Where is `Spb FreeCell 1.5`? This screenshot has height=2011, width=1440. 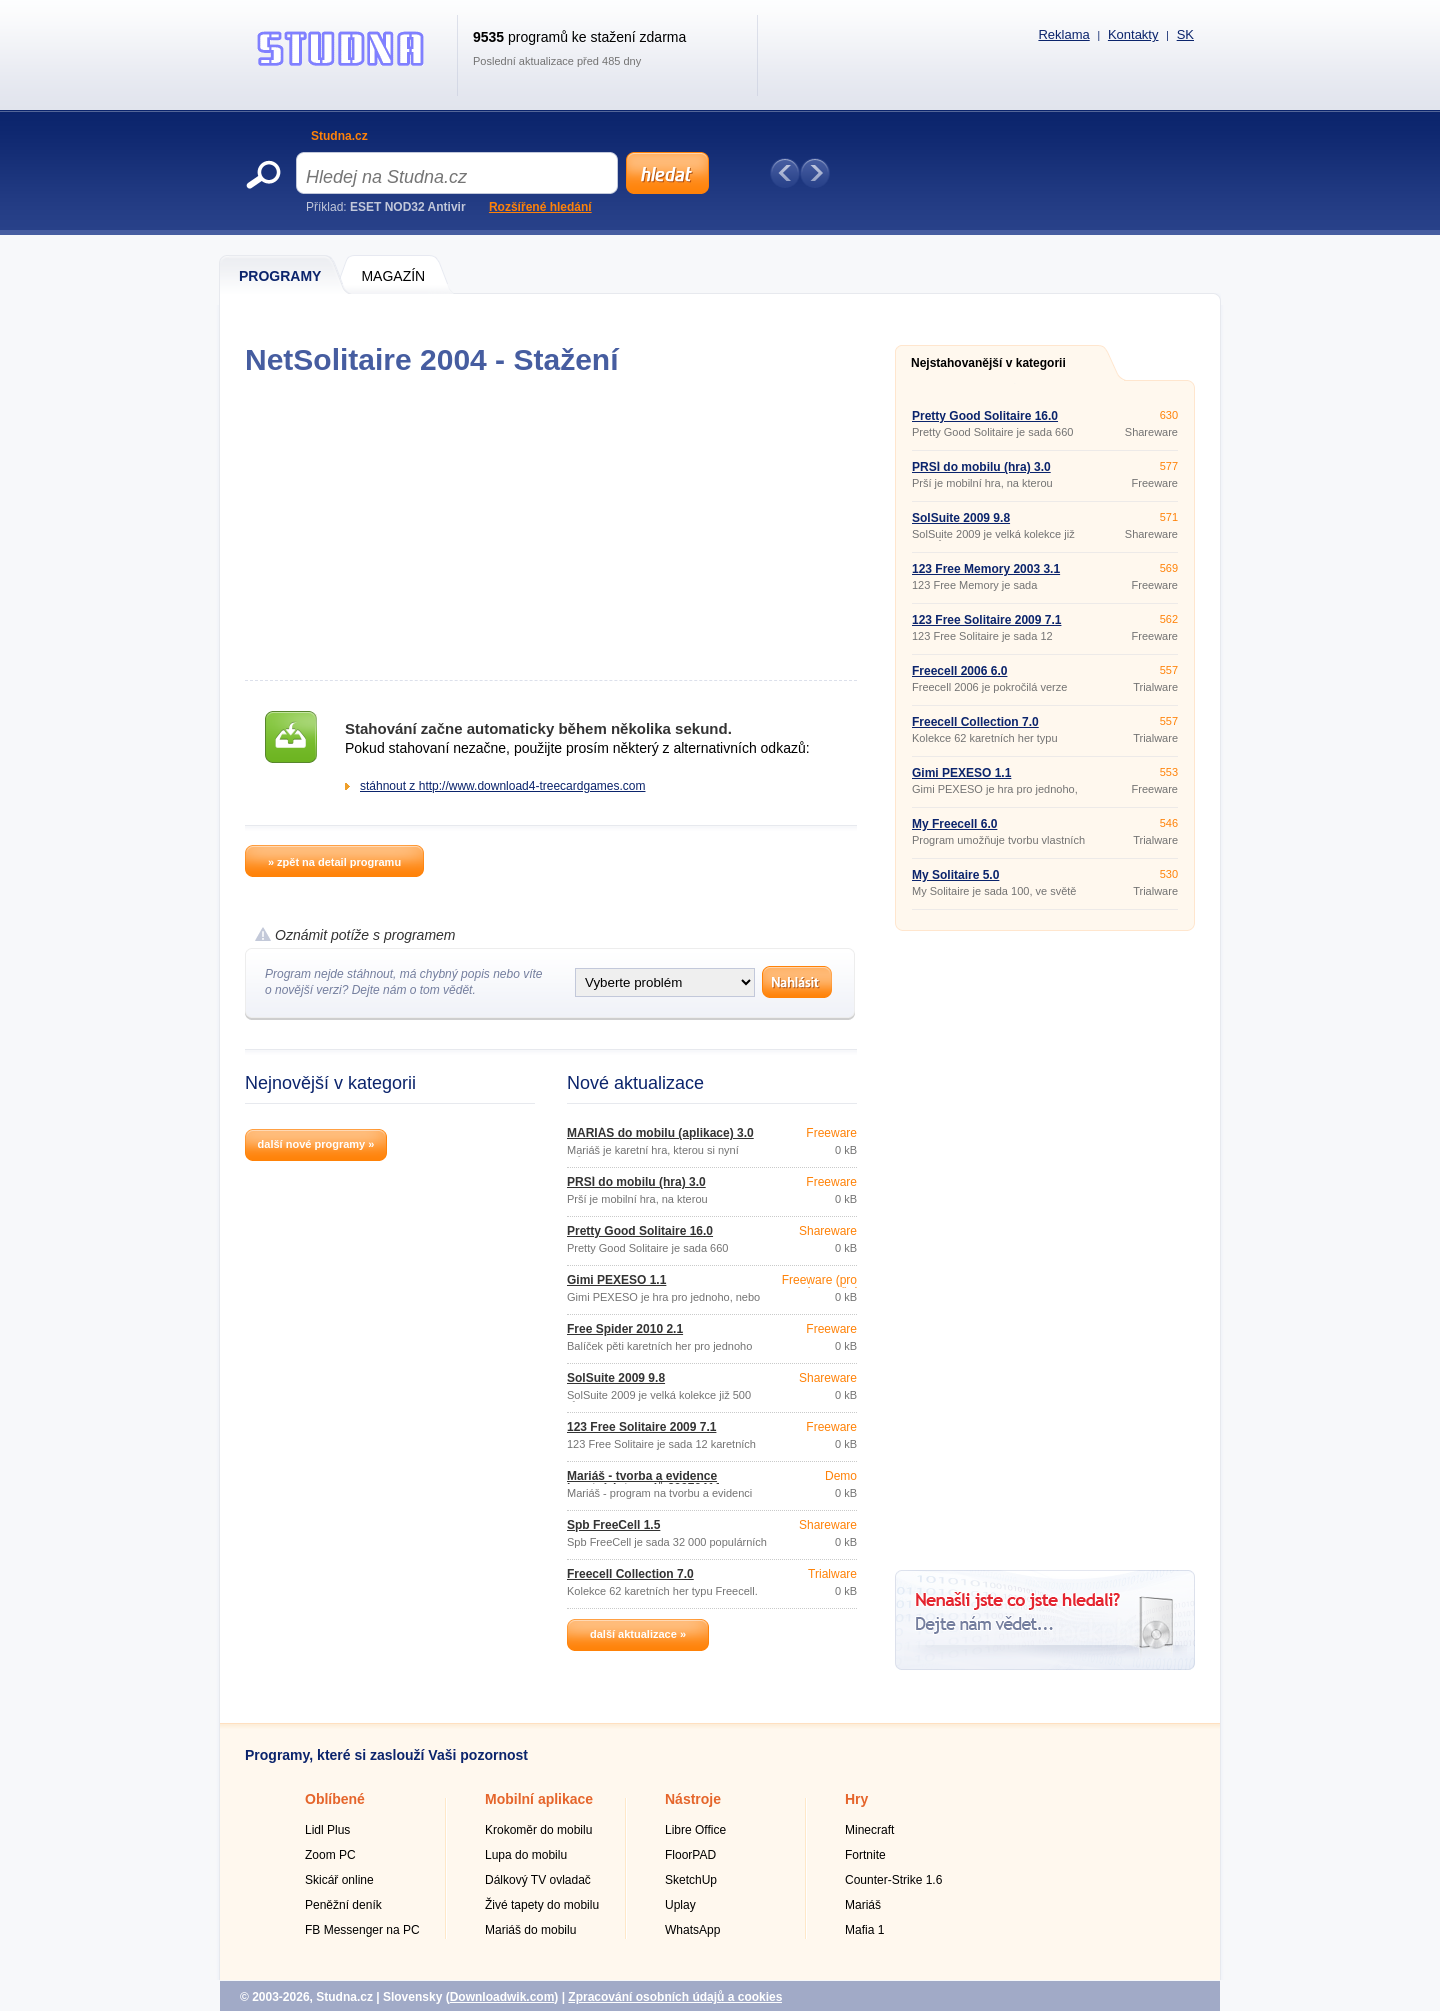
Spb FreeCell 1.5 is located at coordinates (613, 1525).